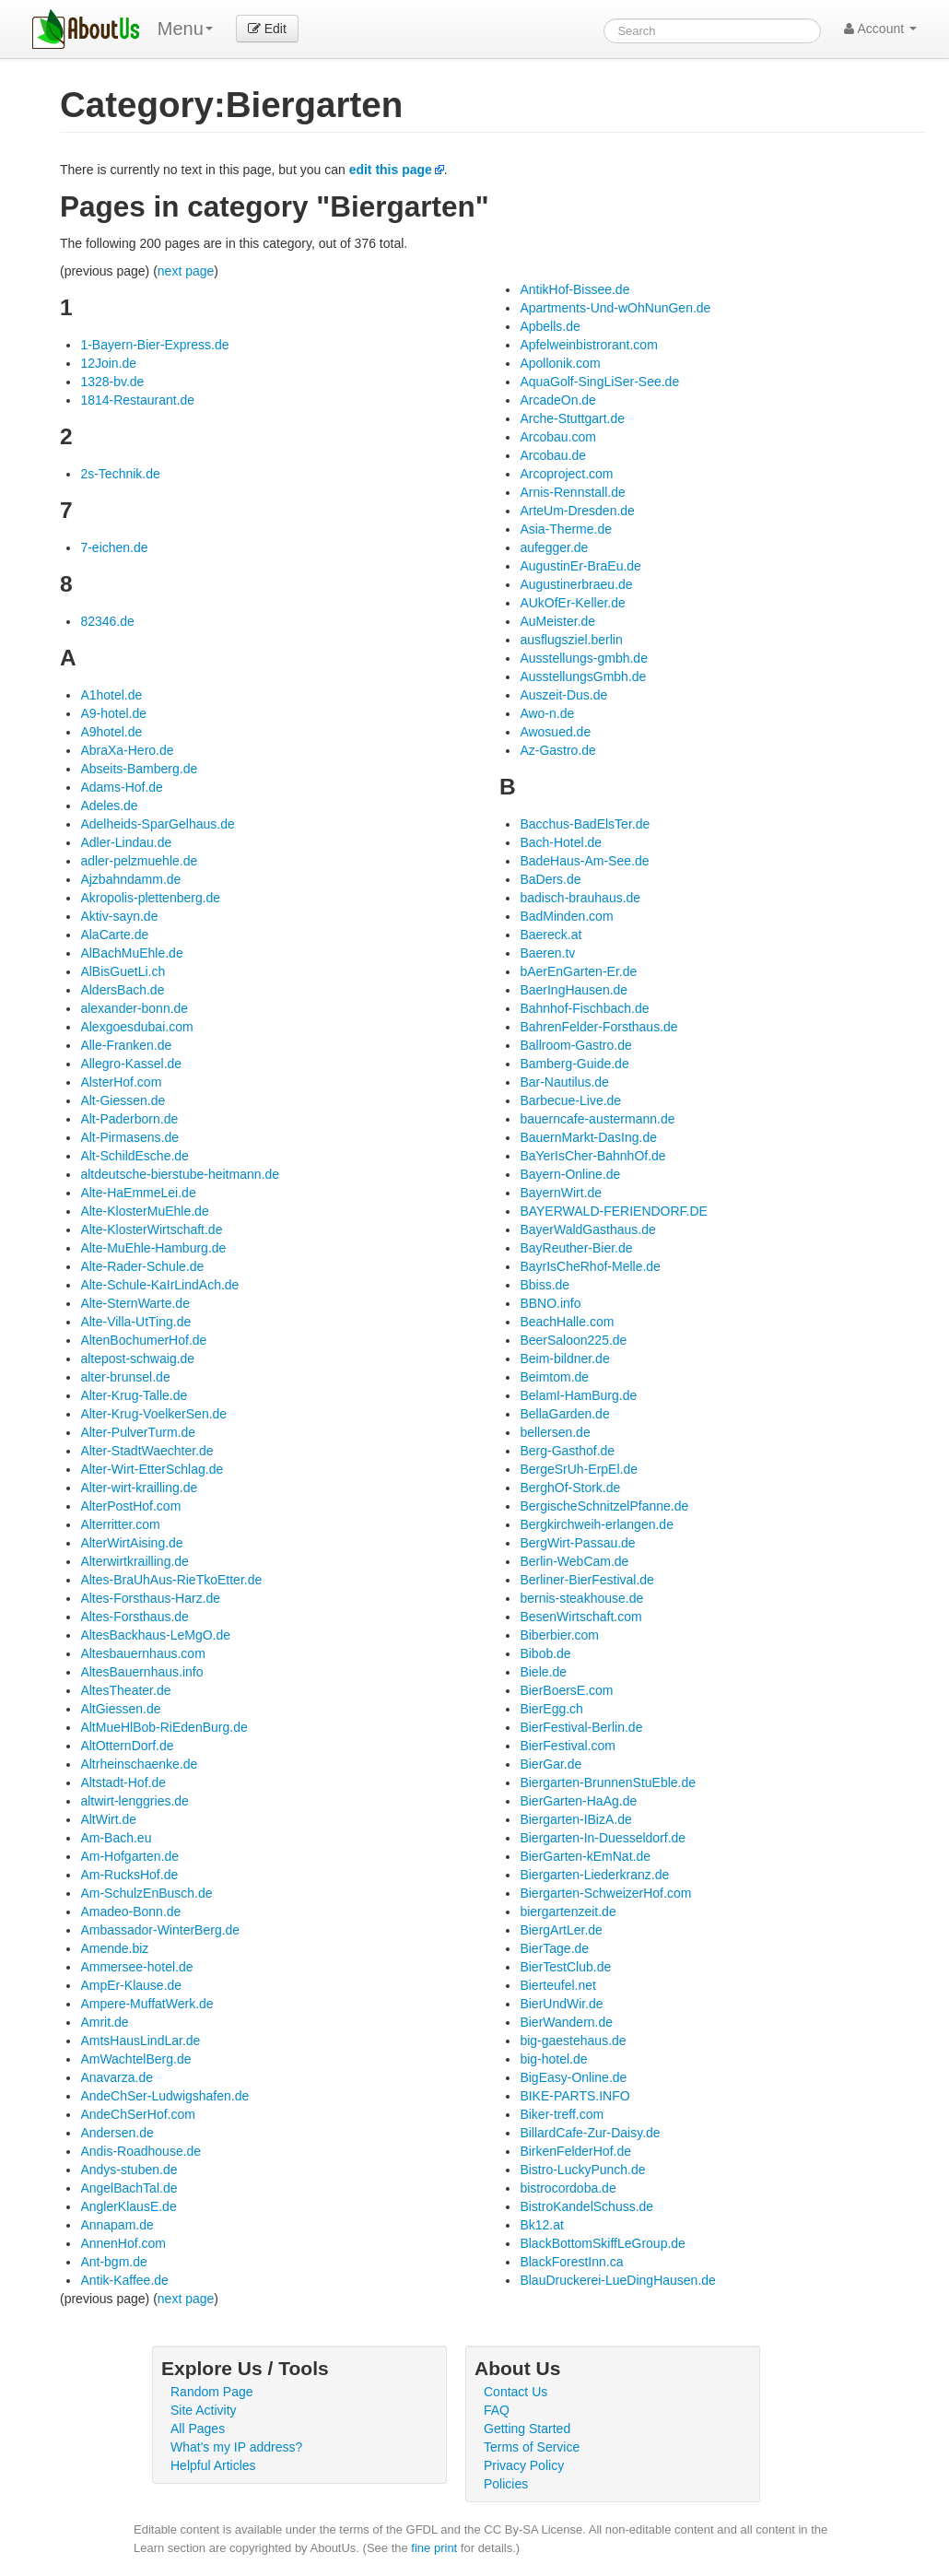  I want to click on Ammersee-hotel.de, so click(136, 1966).